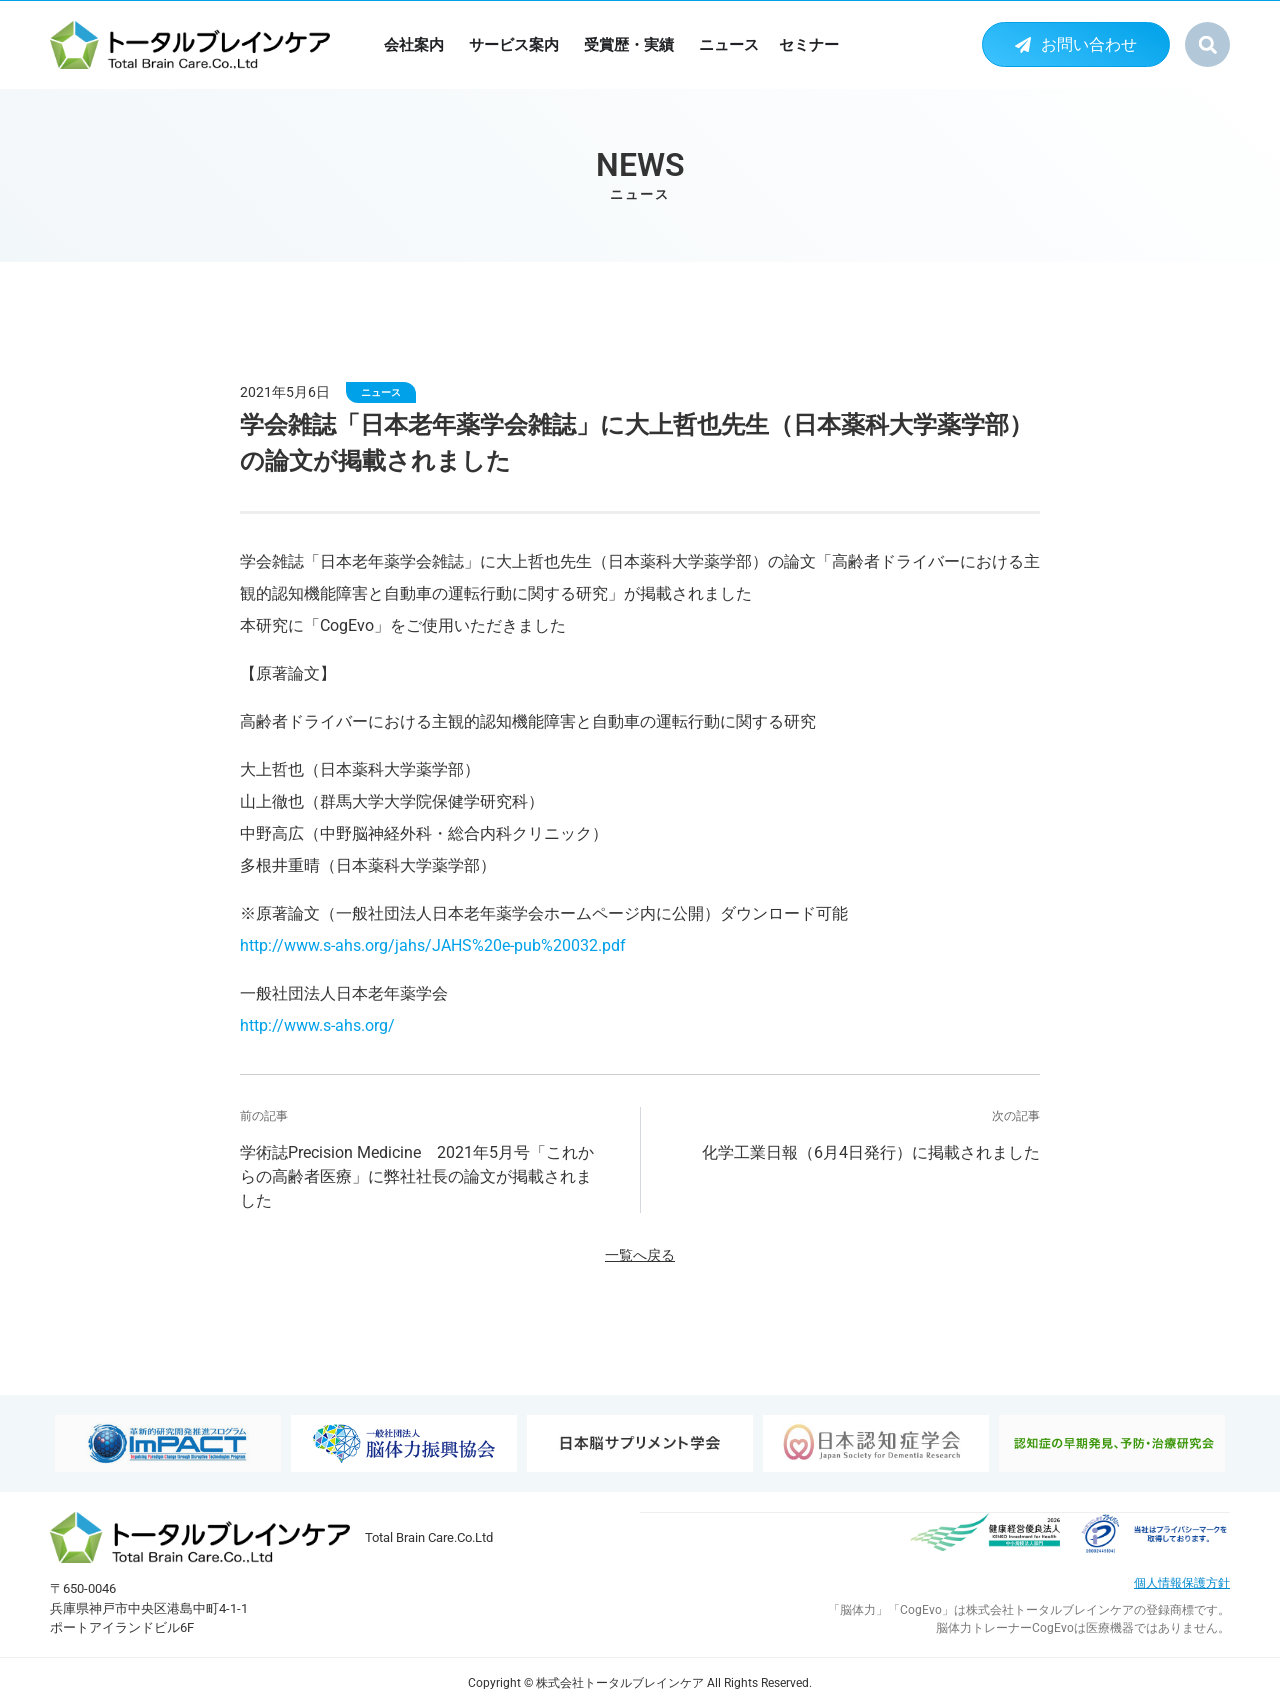 The height and width of the screenshot is (1692, 1280). I want to click on http://www.s-ahs.org/, so click(317, 1025).